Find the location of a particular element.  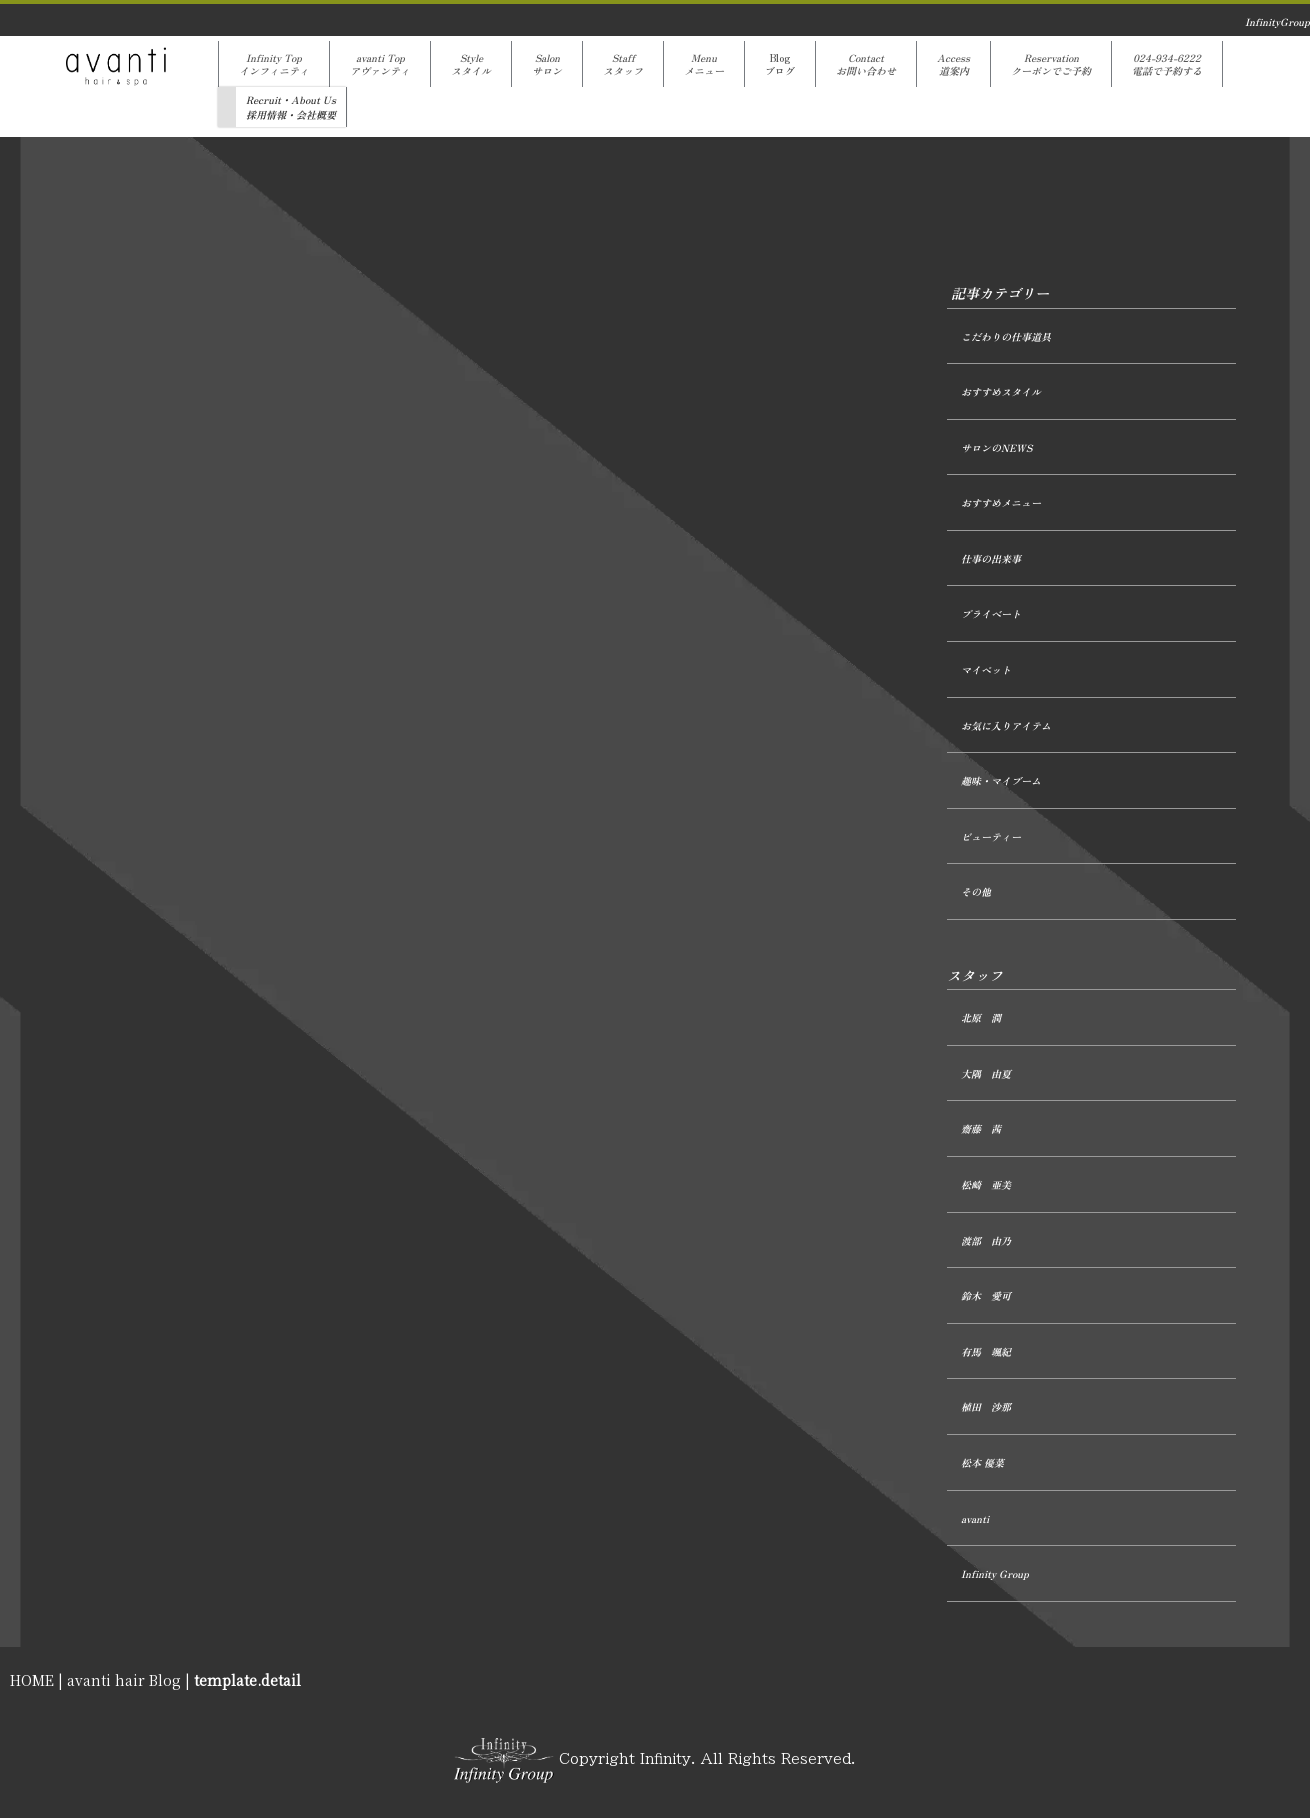

渡部 由乃 is located at coordinates (986, 1240).